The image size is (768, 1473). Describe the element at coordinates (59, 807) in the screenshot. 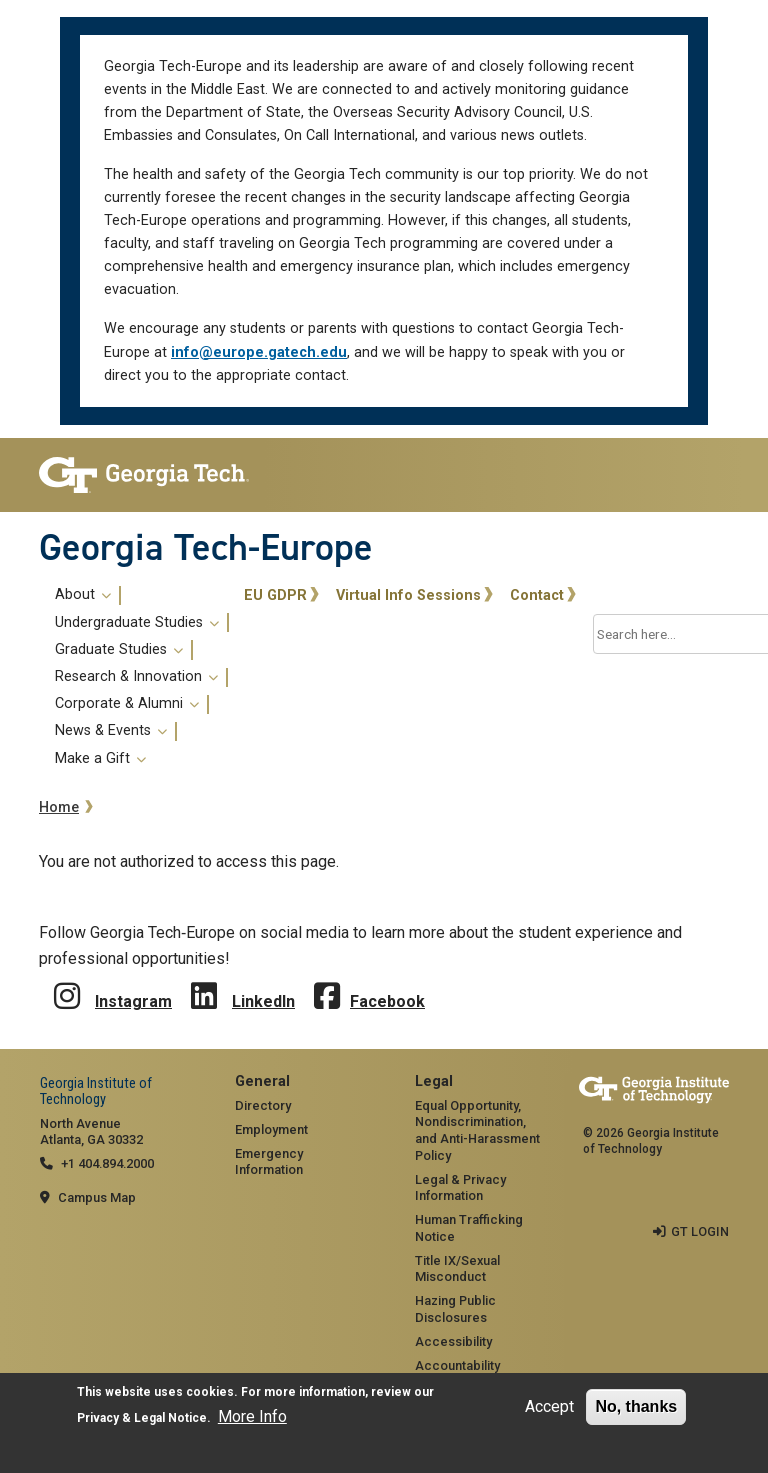

I see `Home` at that location.